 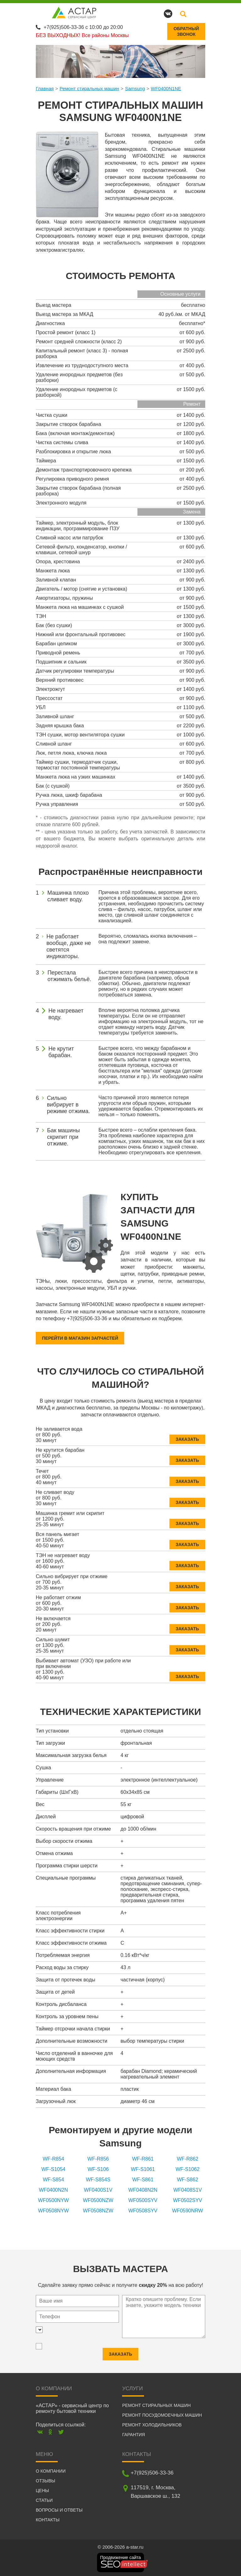 I want to click on WF-S854, so click(x=53, y=2178).